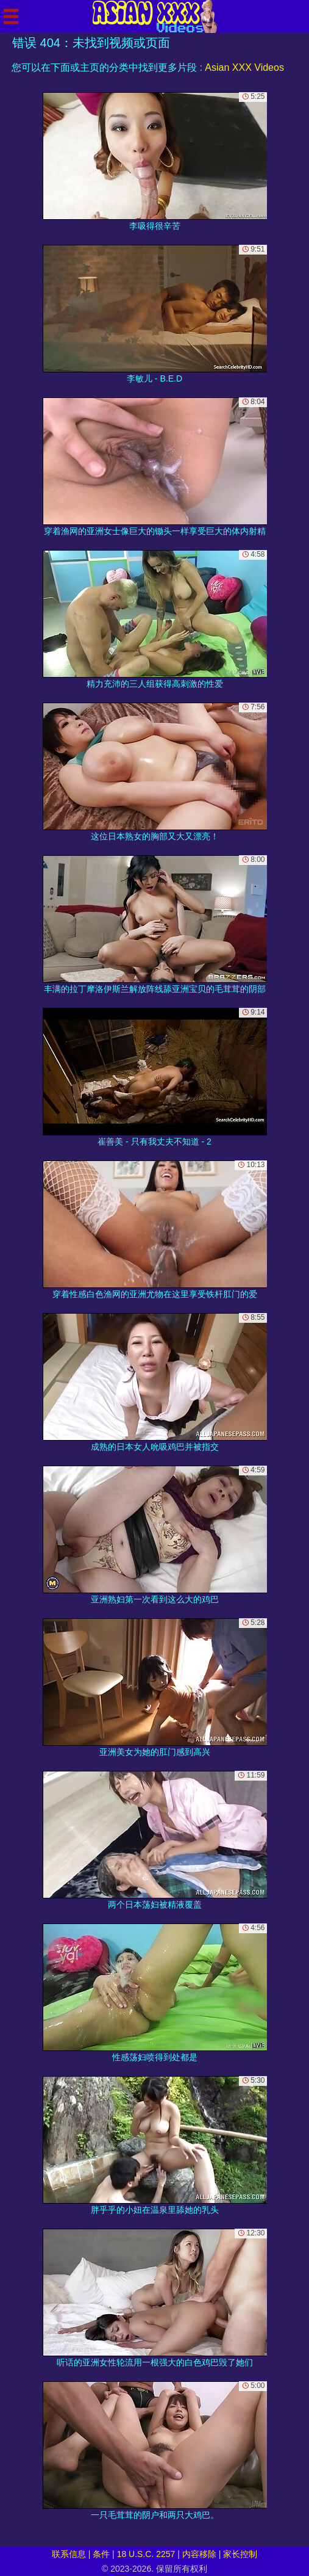 This screenshot has height=2576, width=309. I want to click on Asian XXX Videos, so click(244, 67).